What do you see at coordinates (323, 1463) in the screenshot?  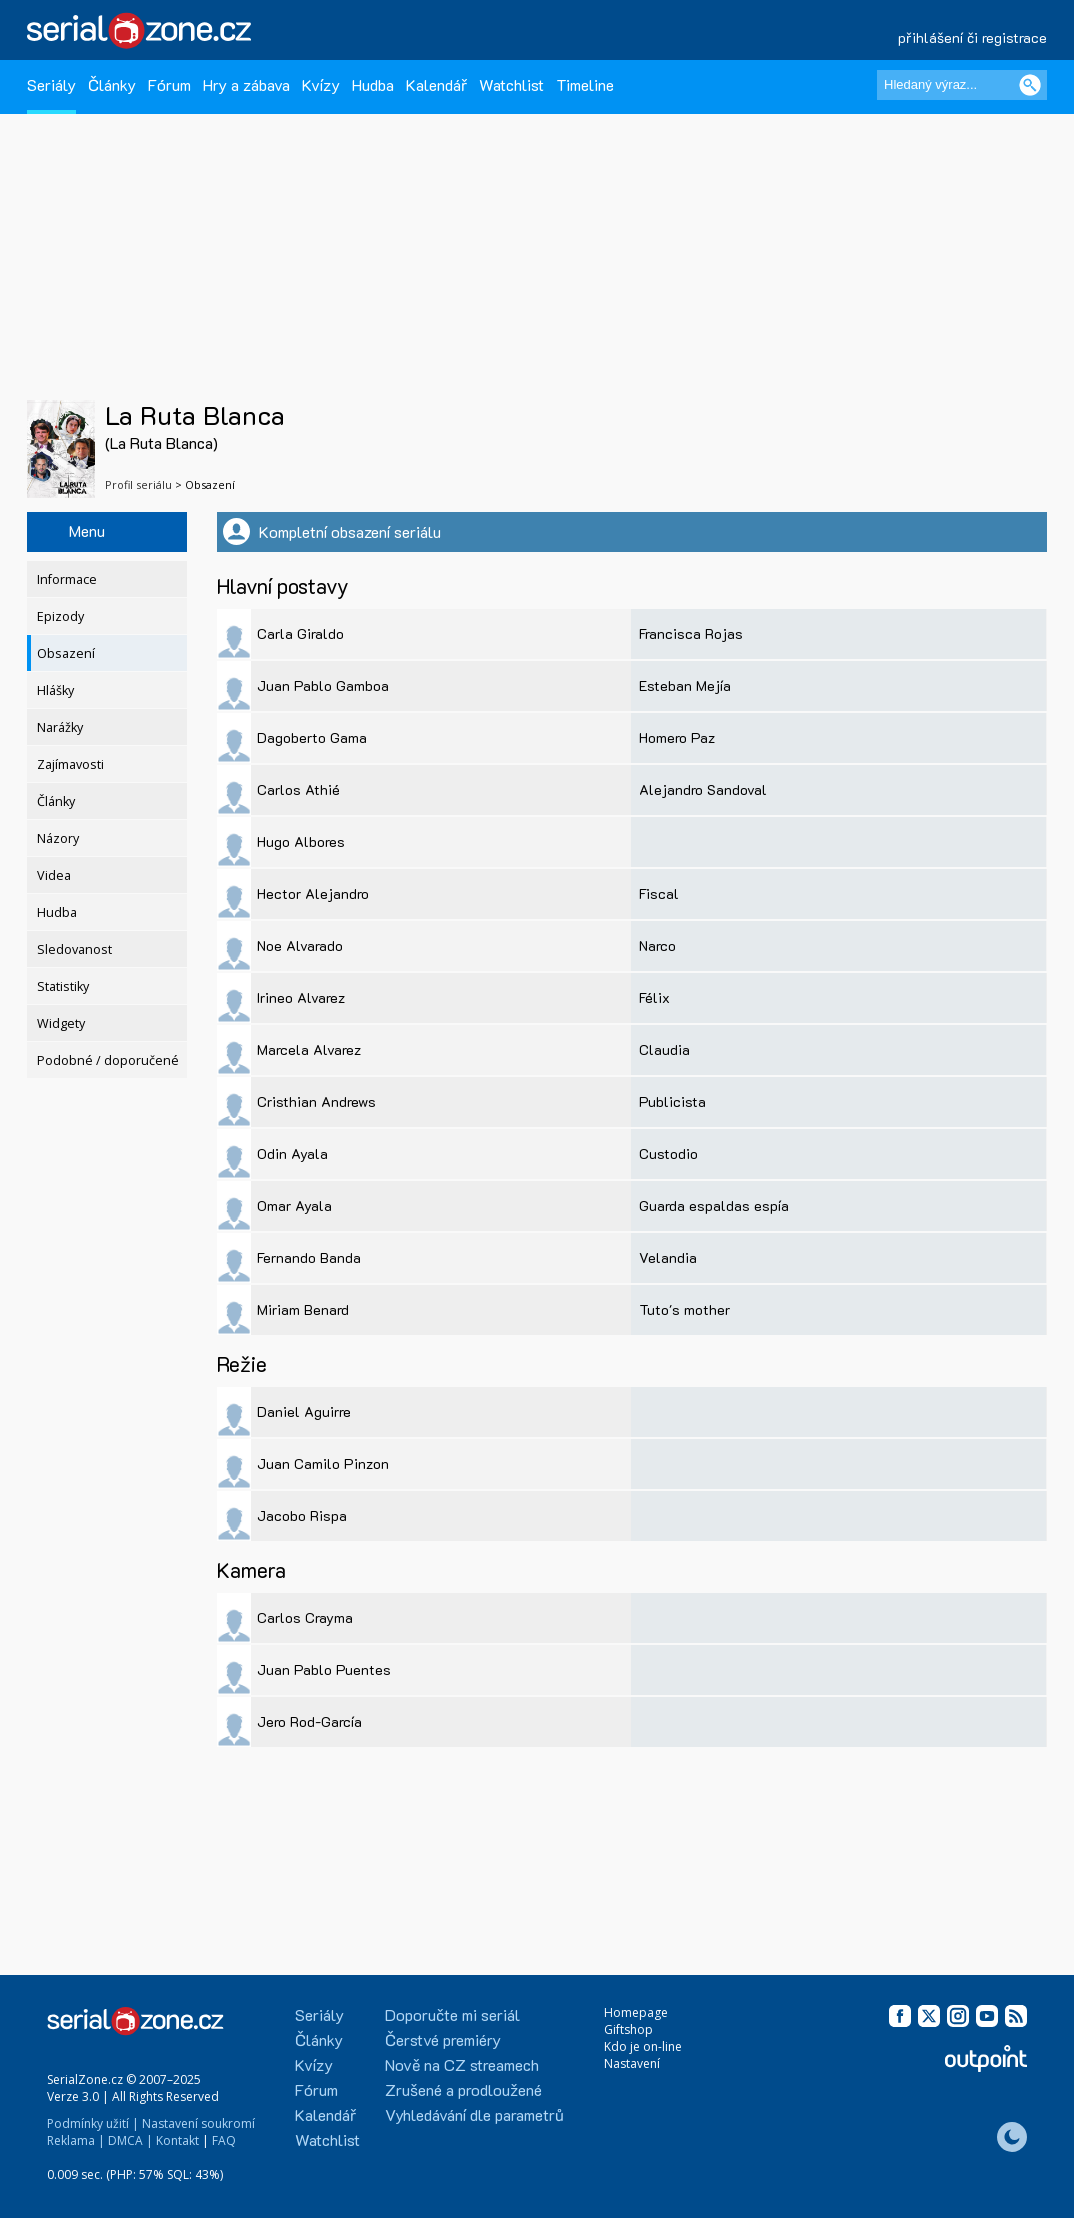 I see `Juan Camilo Pinzon` at bounding box center [323, 1463].